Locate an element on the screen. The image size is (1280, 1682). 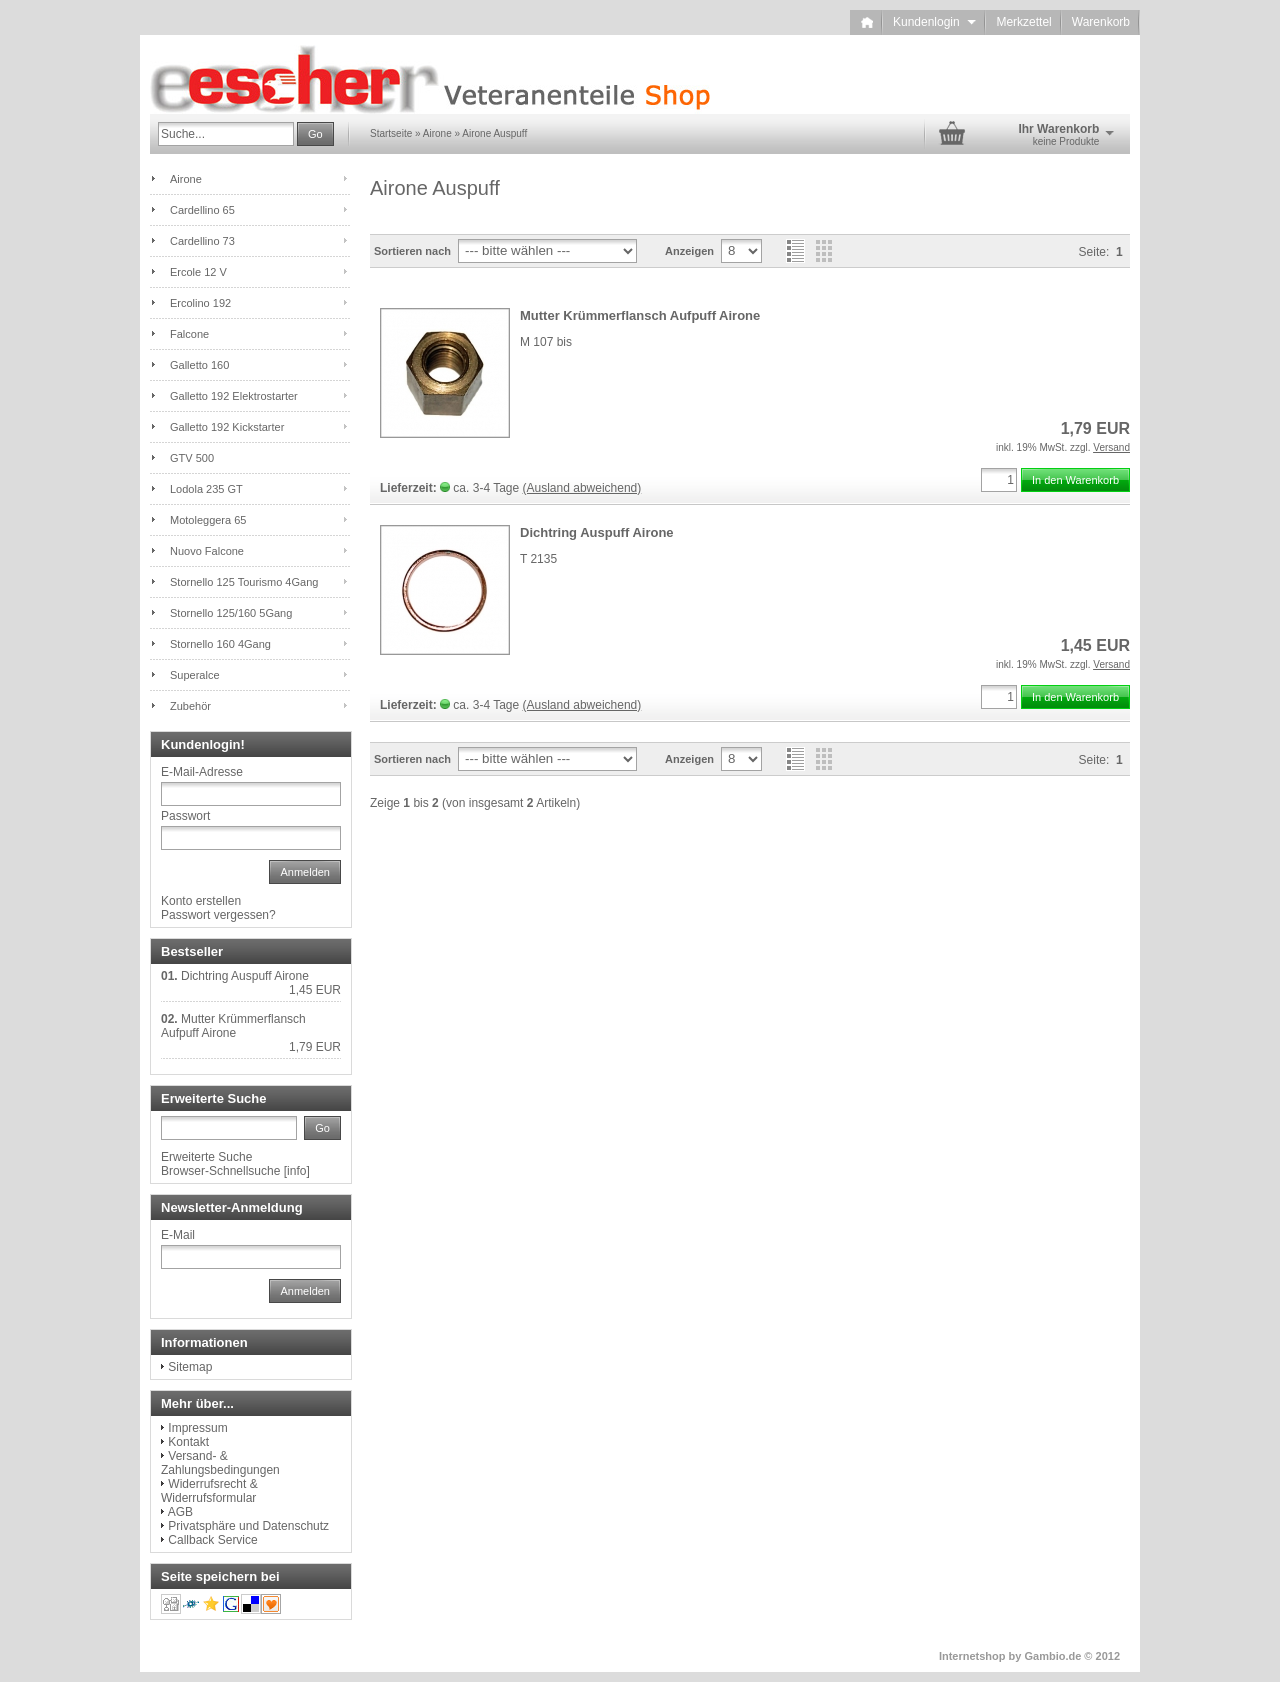
Zubehör is located at coordinates (190, 706).